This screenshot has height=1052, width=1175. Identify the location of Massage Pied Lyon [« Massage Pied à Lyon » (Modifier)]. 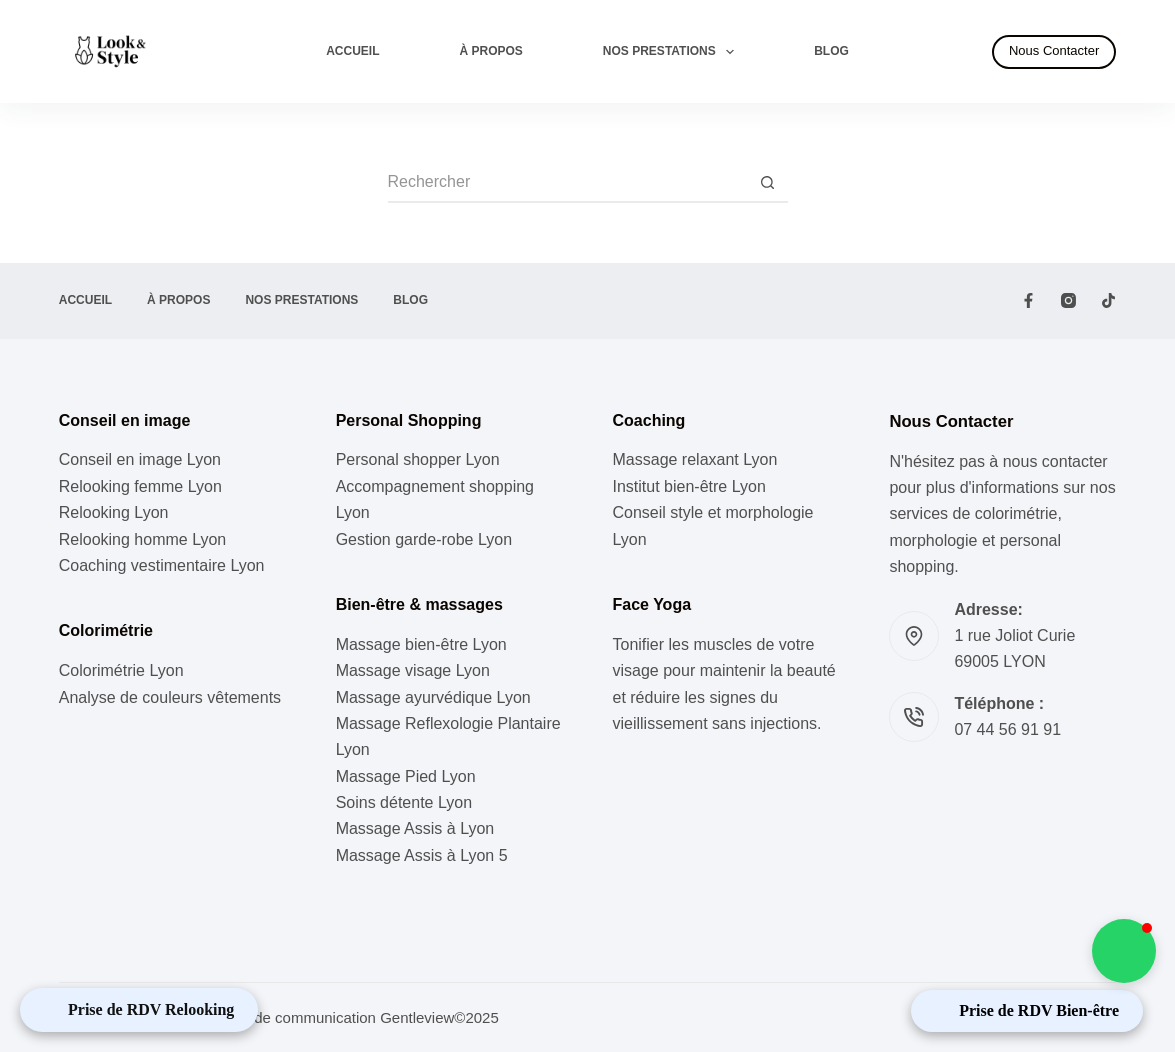
(406, 776).